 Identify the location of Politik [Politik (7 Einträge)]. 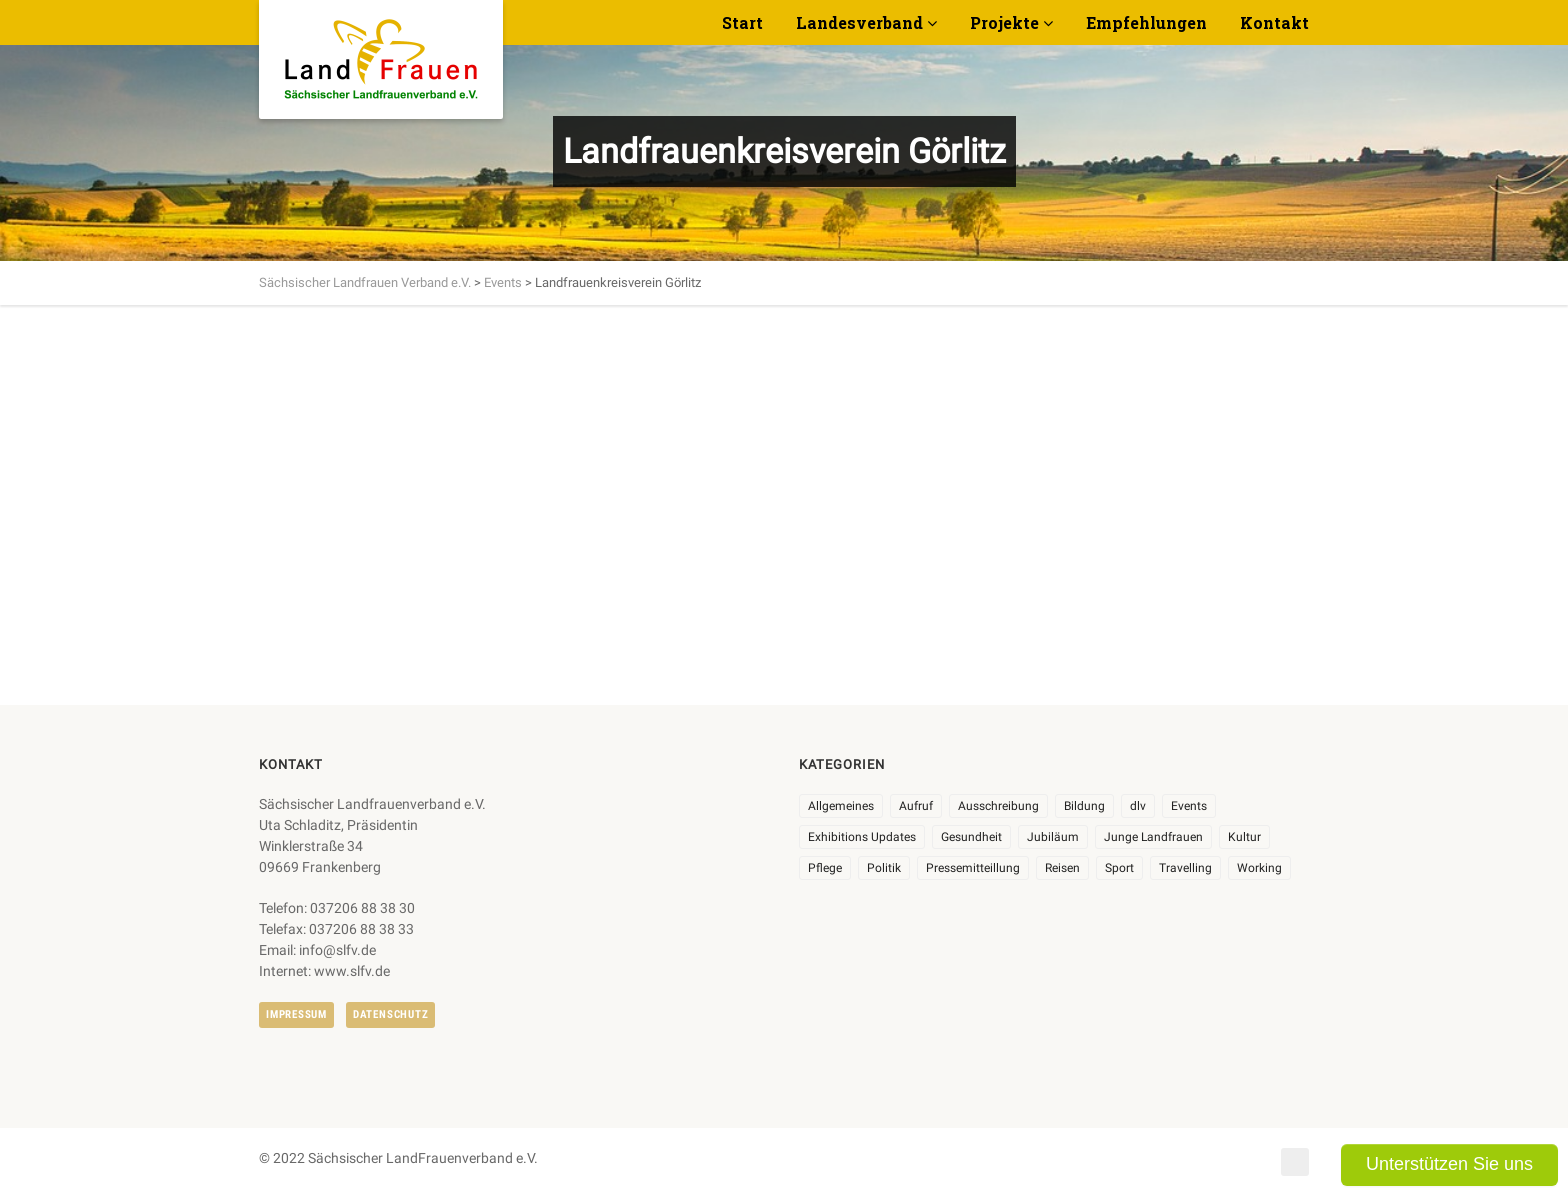
(884, 868).